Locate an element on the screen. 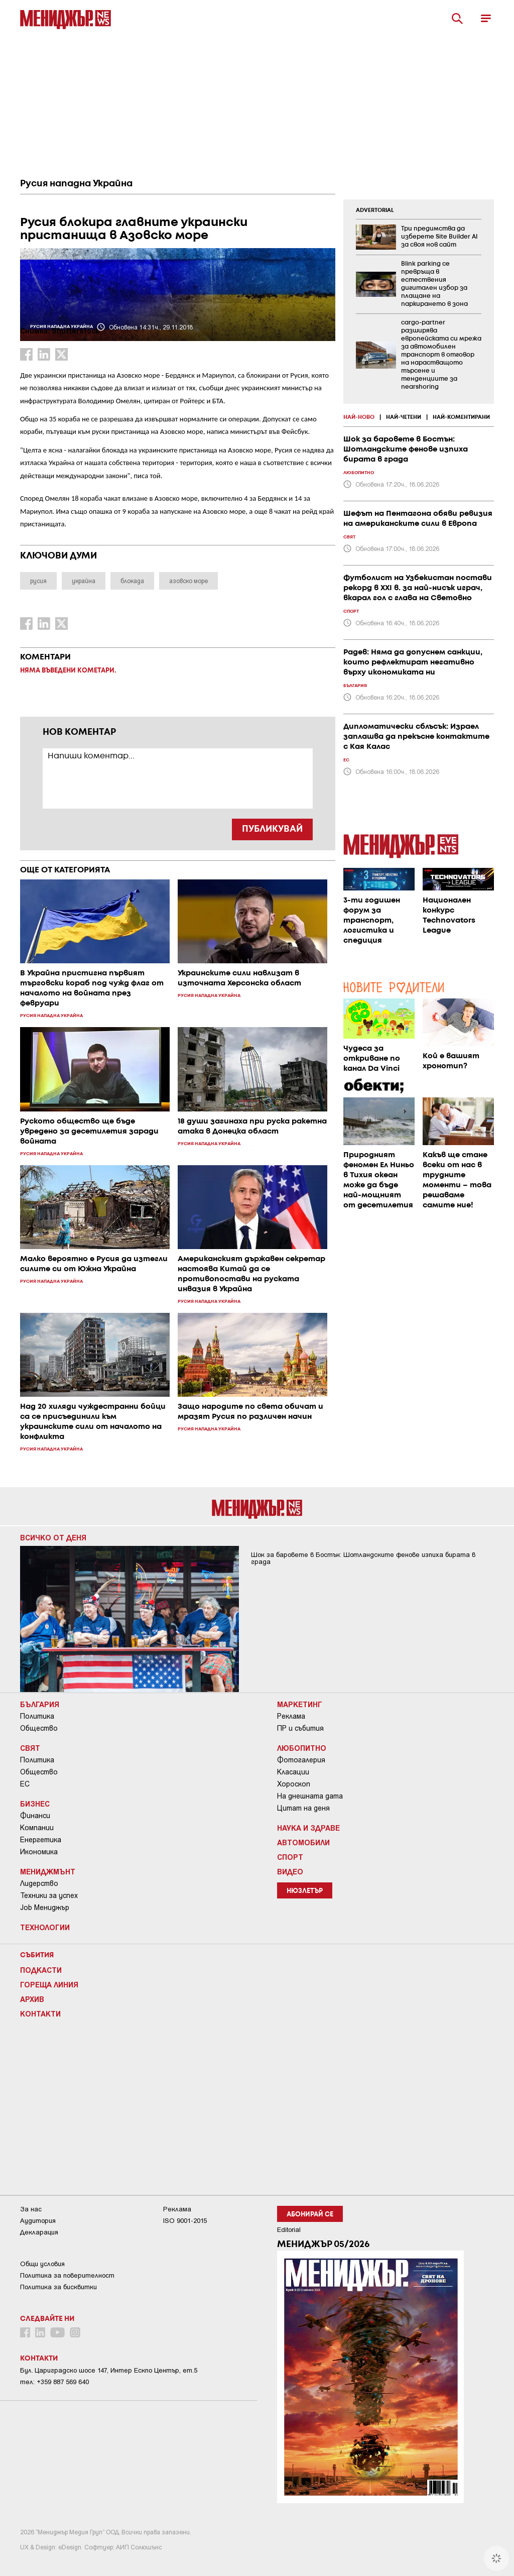 The image size is (514, 2576). Контакти is located at coordinates (40, 2013).